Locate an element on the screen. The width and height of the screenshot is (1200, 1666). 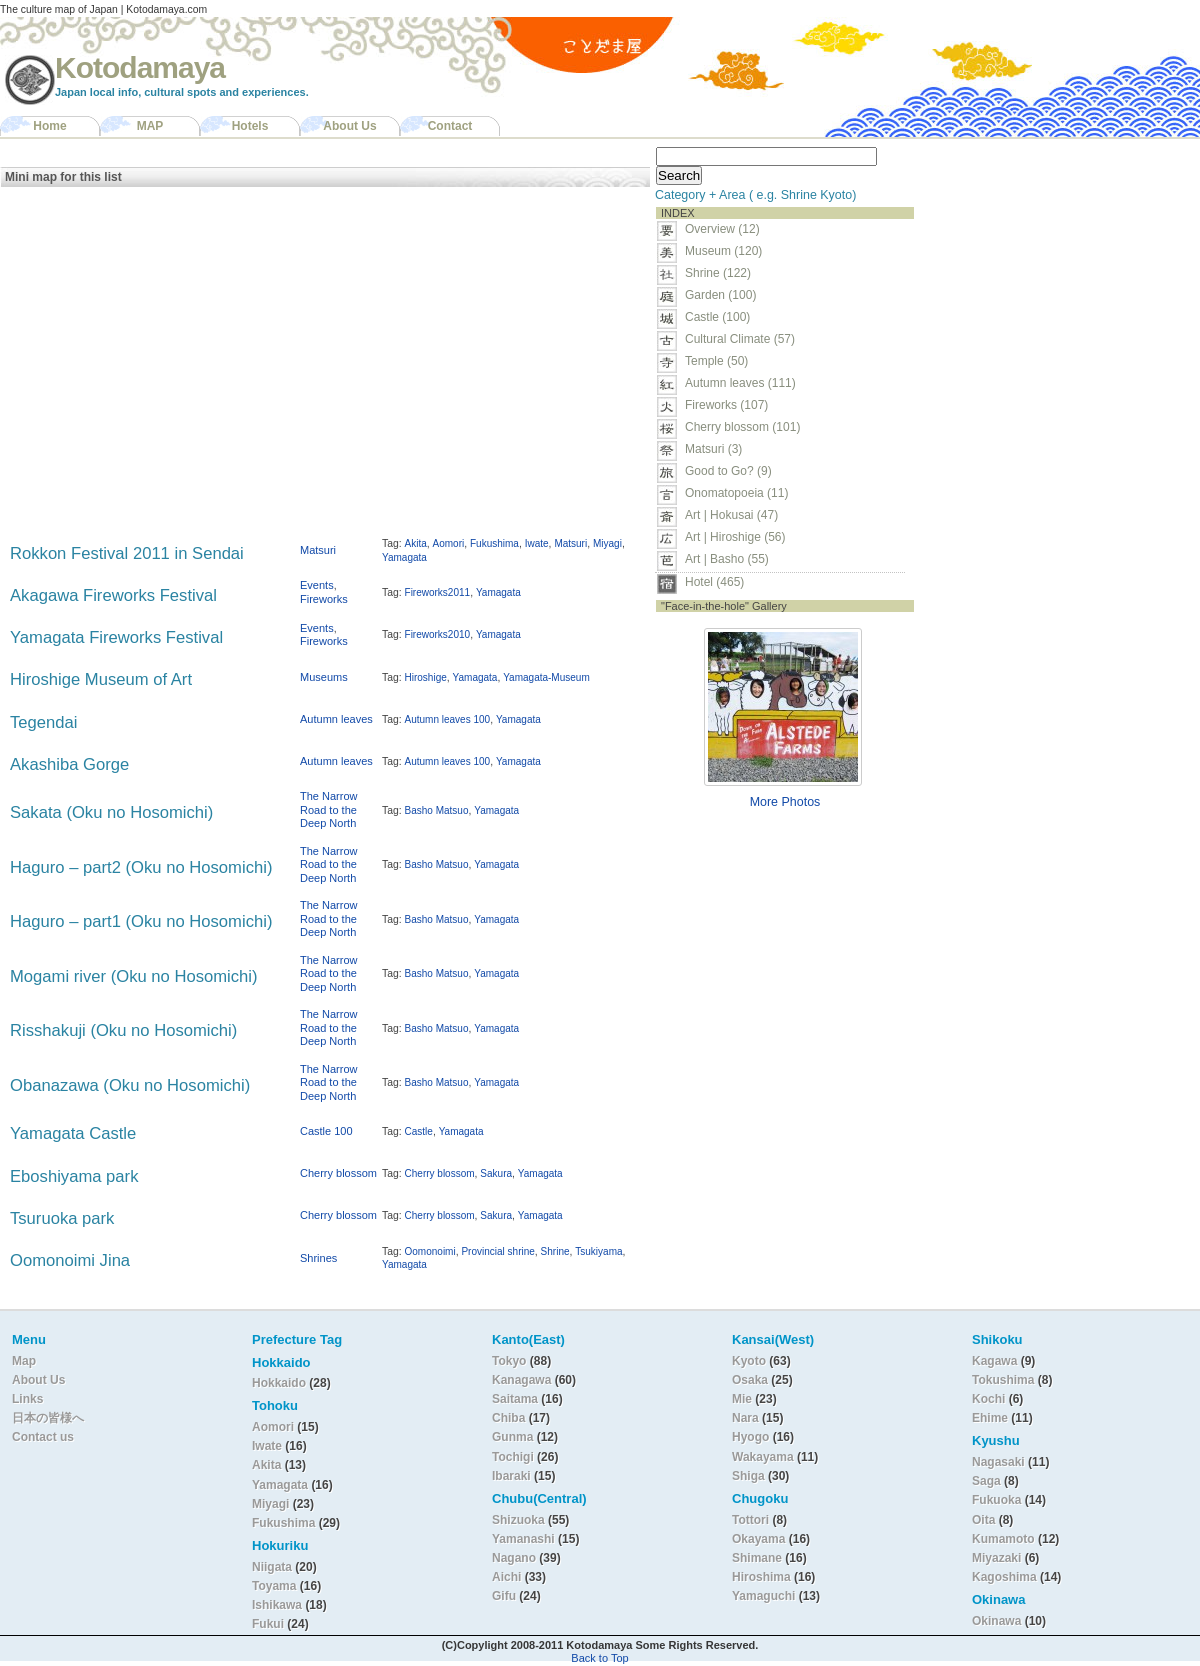
Yamagata-Museum is located at coordinates (546, 677).